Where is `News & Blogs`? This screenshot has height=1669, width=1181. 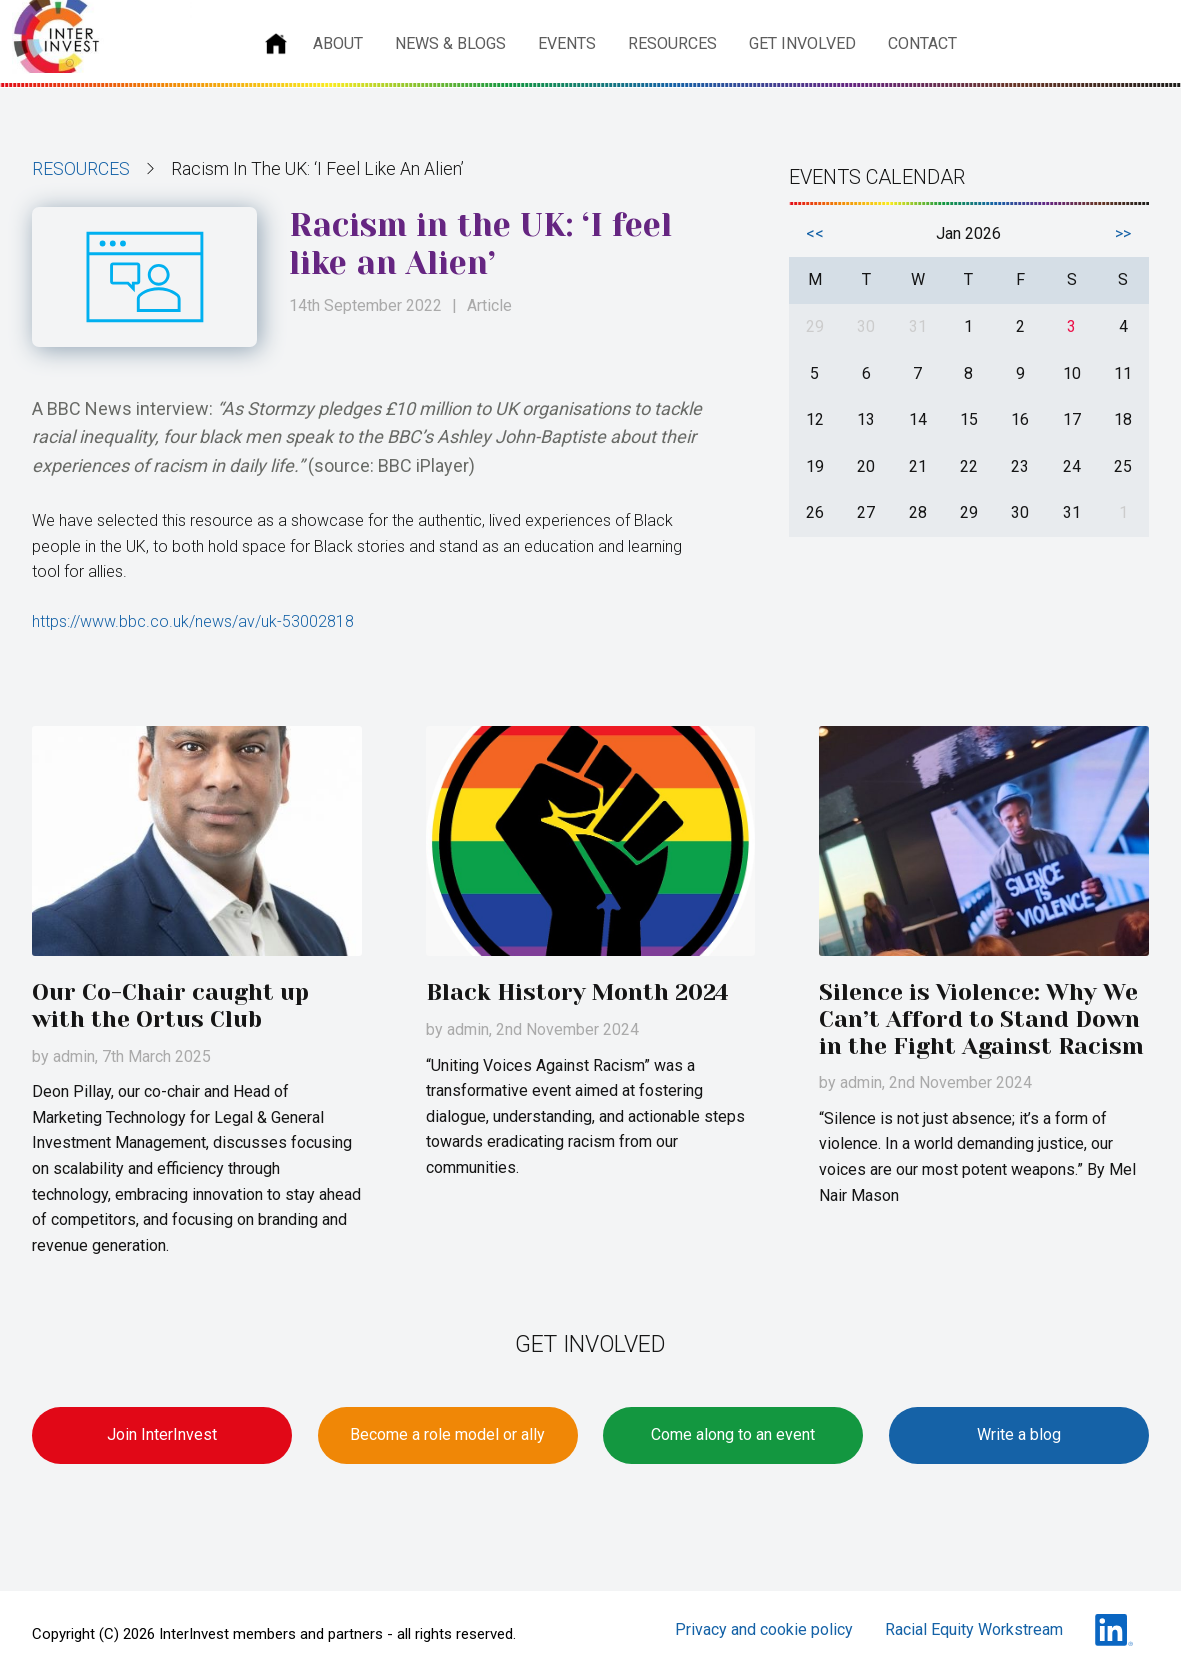 News & Blogs is located at coordinates (450, 43).